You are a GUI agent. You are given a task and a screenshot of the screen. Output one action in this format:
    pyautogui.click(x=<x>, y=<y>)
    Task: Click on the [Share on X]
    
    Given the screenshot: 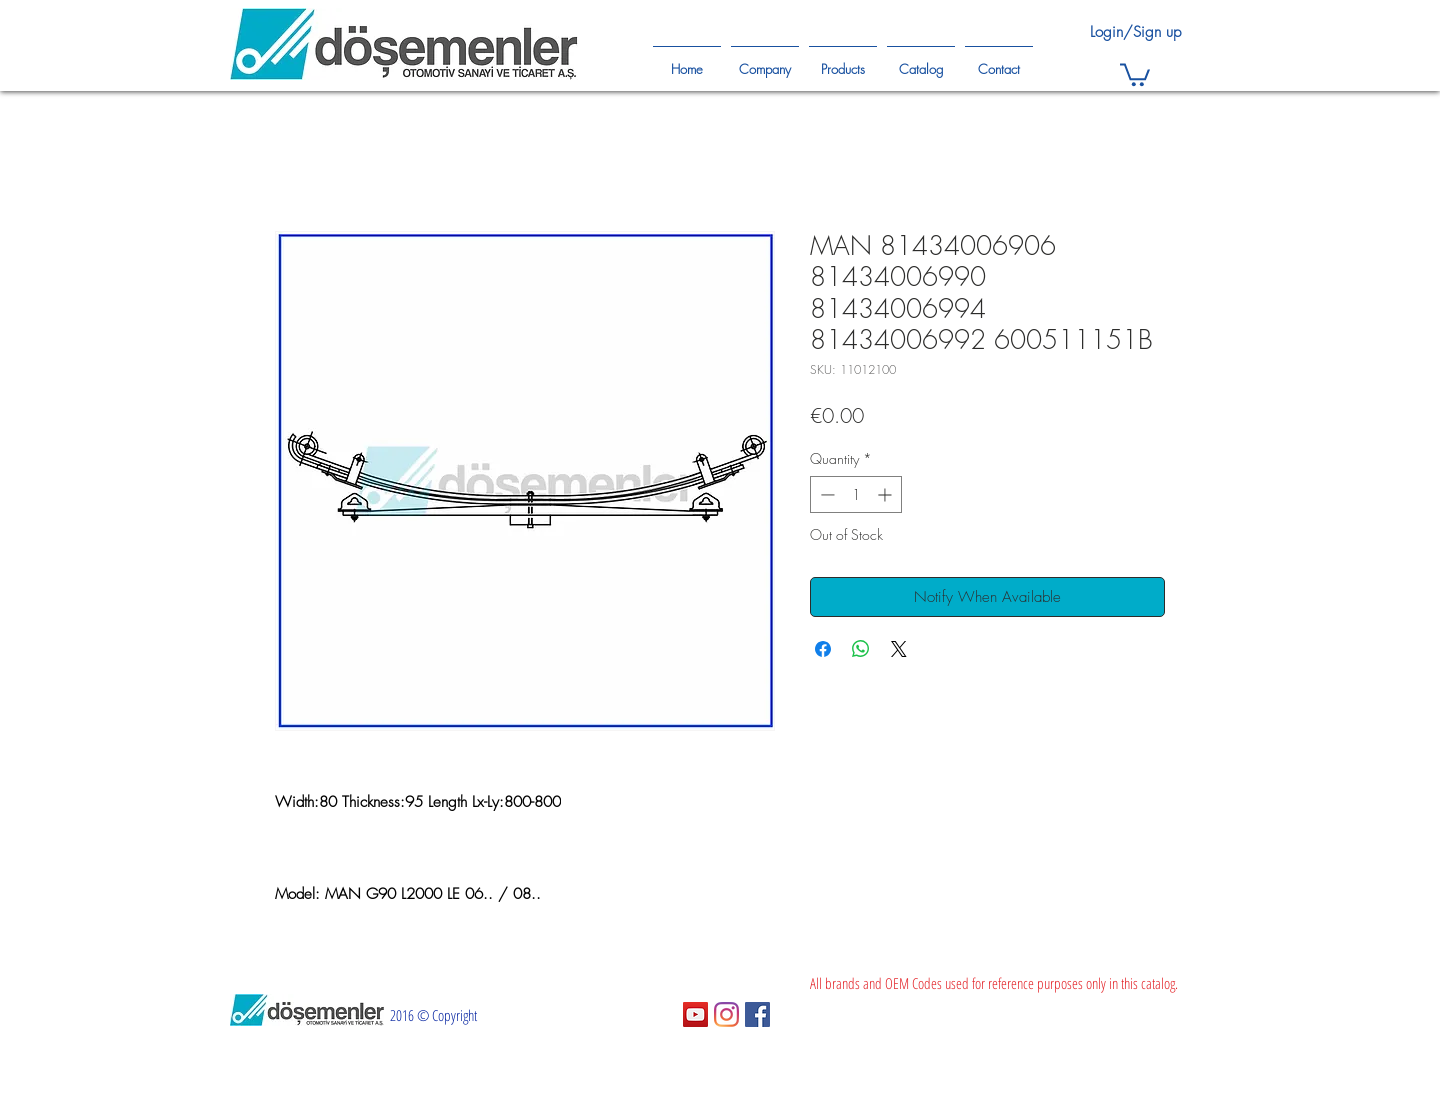 What is the action you would take?
    pyautogui.click(x=899, y=649)
    